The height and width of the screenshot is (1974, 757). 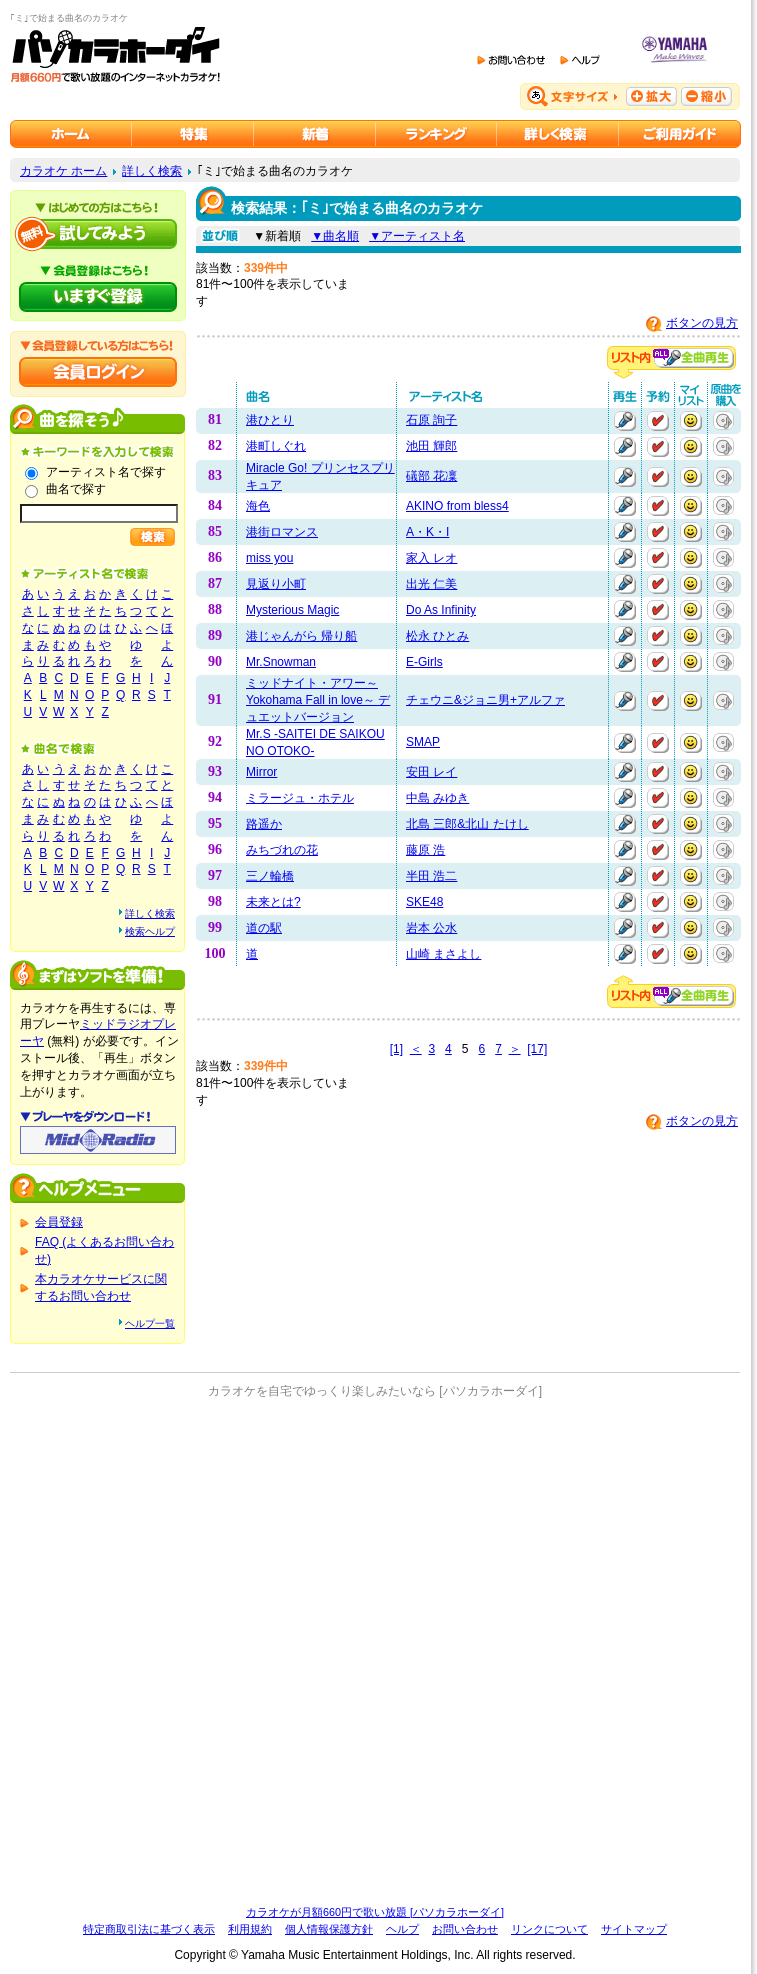 I want to click on 再生, so click(x=625, y=421).